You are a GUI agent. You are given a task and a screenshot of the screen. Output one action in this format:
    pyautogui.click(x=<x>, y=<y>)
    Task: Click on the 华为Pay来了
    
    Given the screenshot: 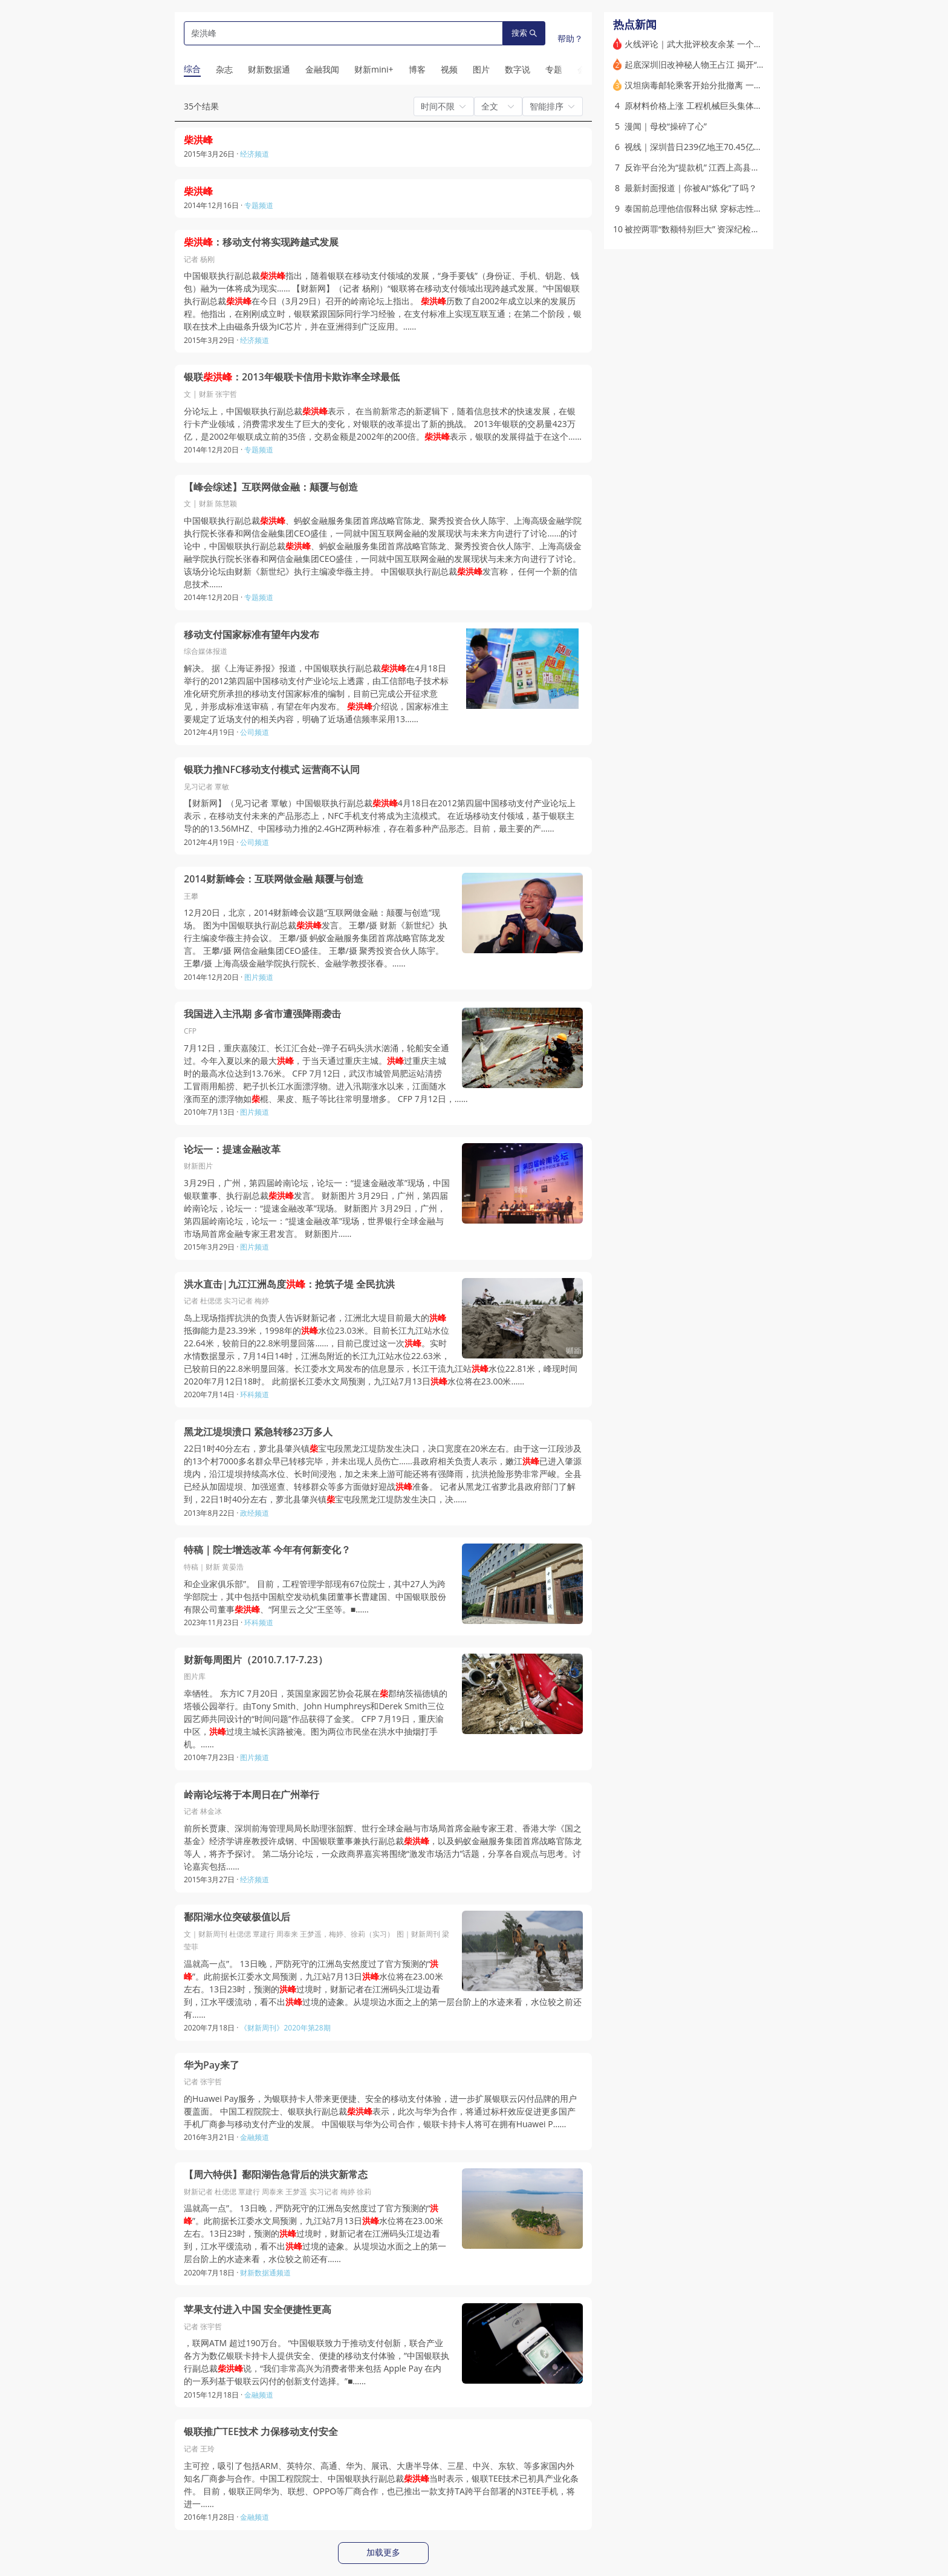 What is the action you would take?
    pyautogui.click(x=211, y=2065)
    